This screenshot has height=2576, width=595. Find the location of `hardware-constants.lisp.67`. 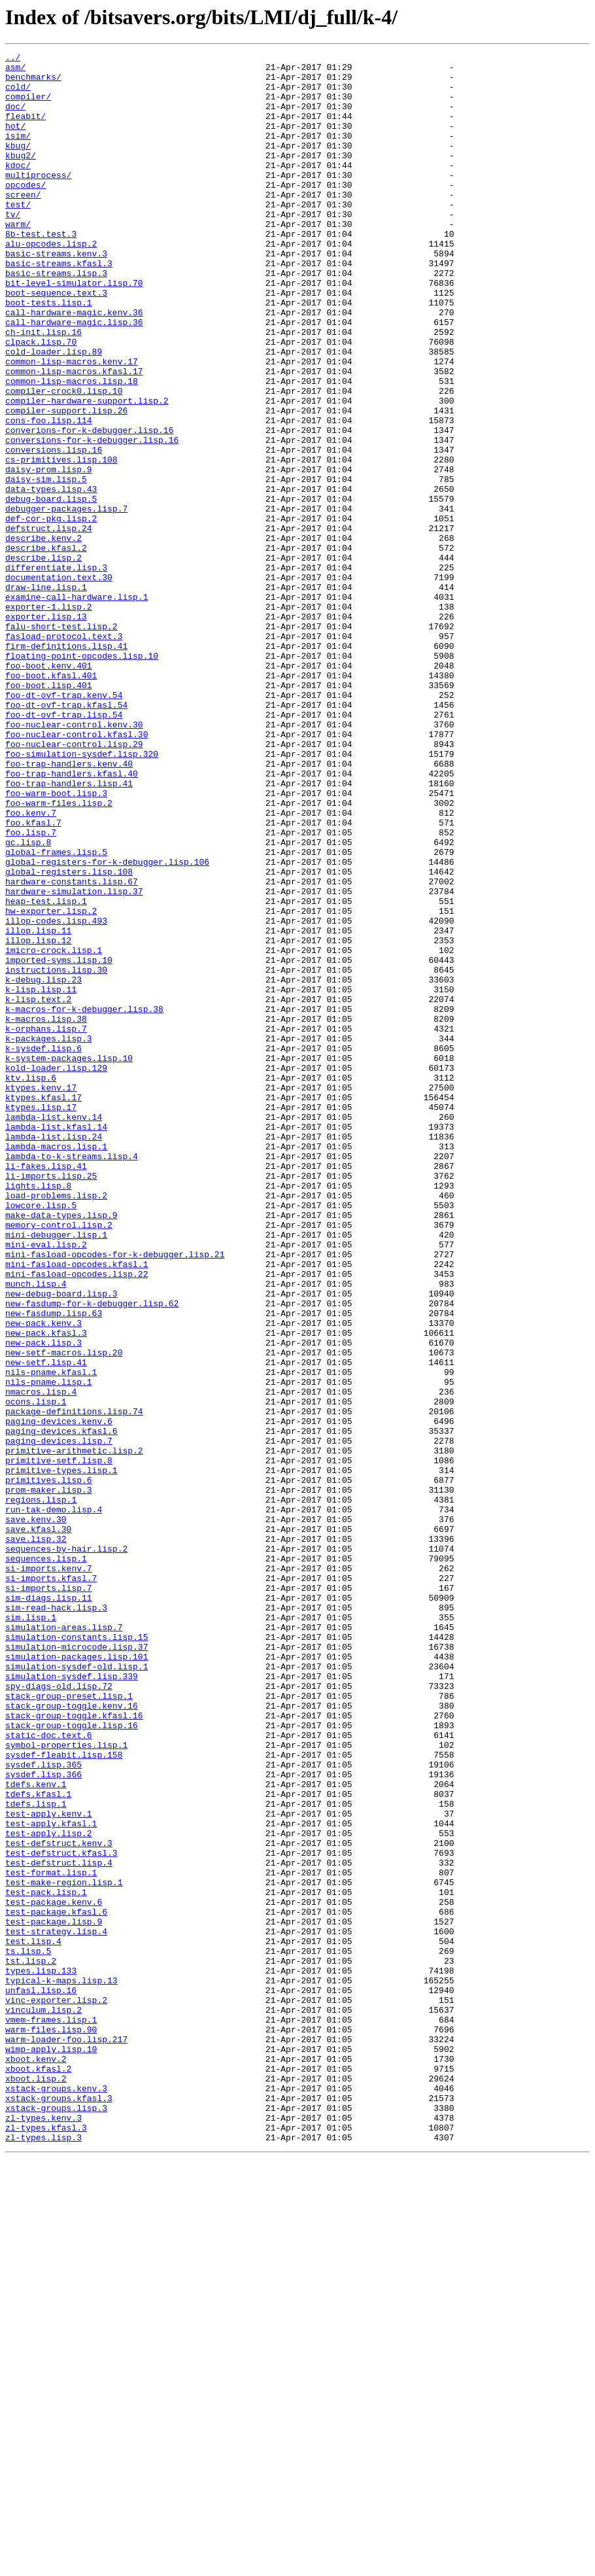

hardware-constants.lisp.67 is located at coordinates (71, 1048).